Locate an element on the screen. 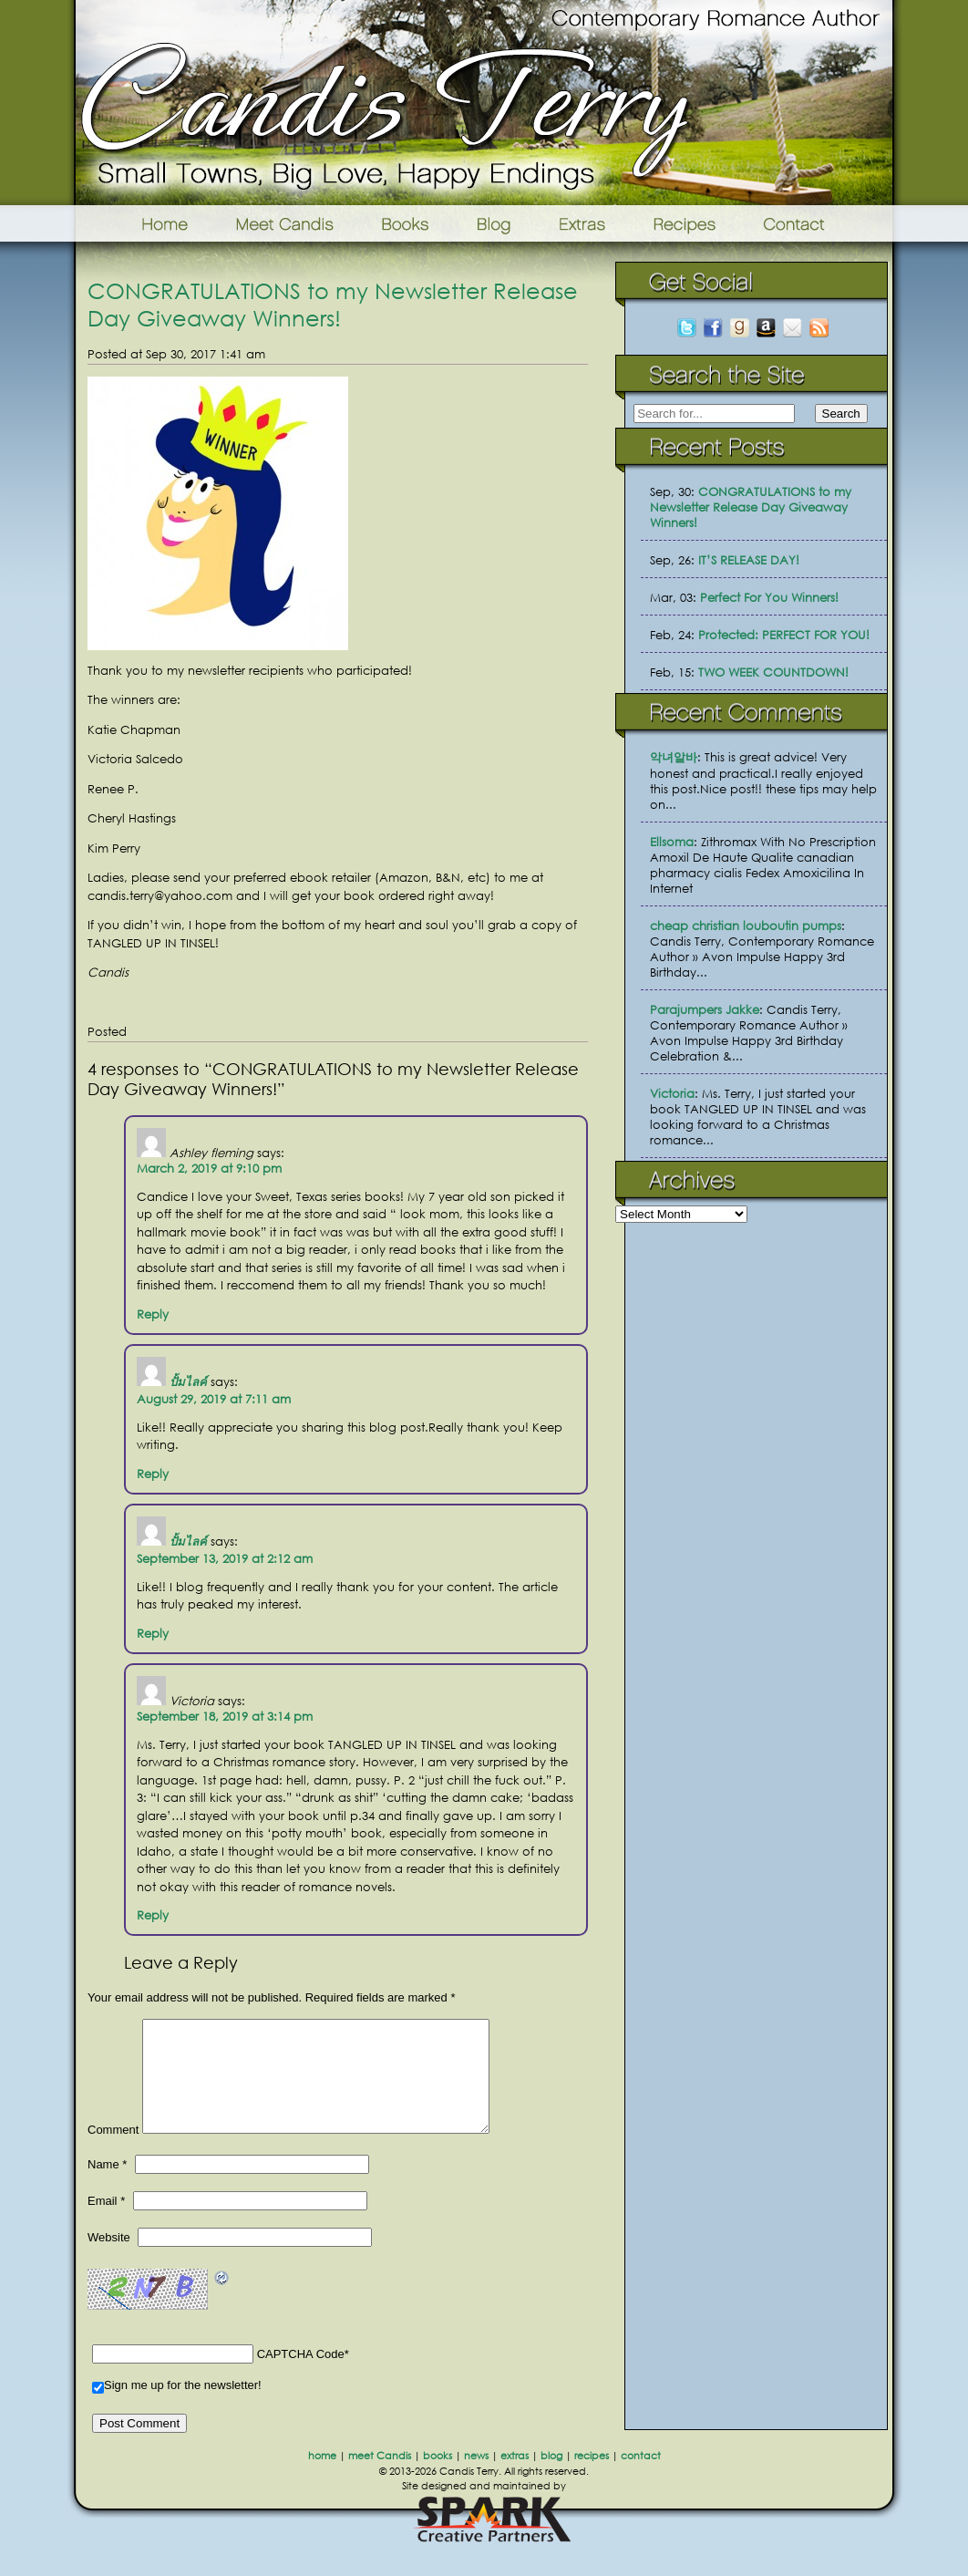 This screenshot has width=968, height=2576. Home is located at coordinates (142, 223).